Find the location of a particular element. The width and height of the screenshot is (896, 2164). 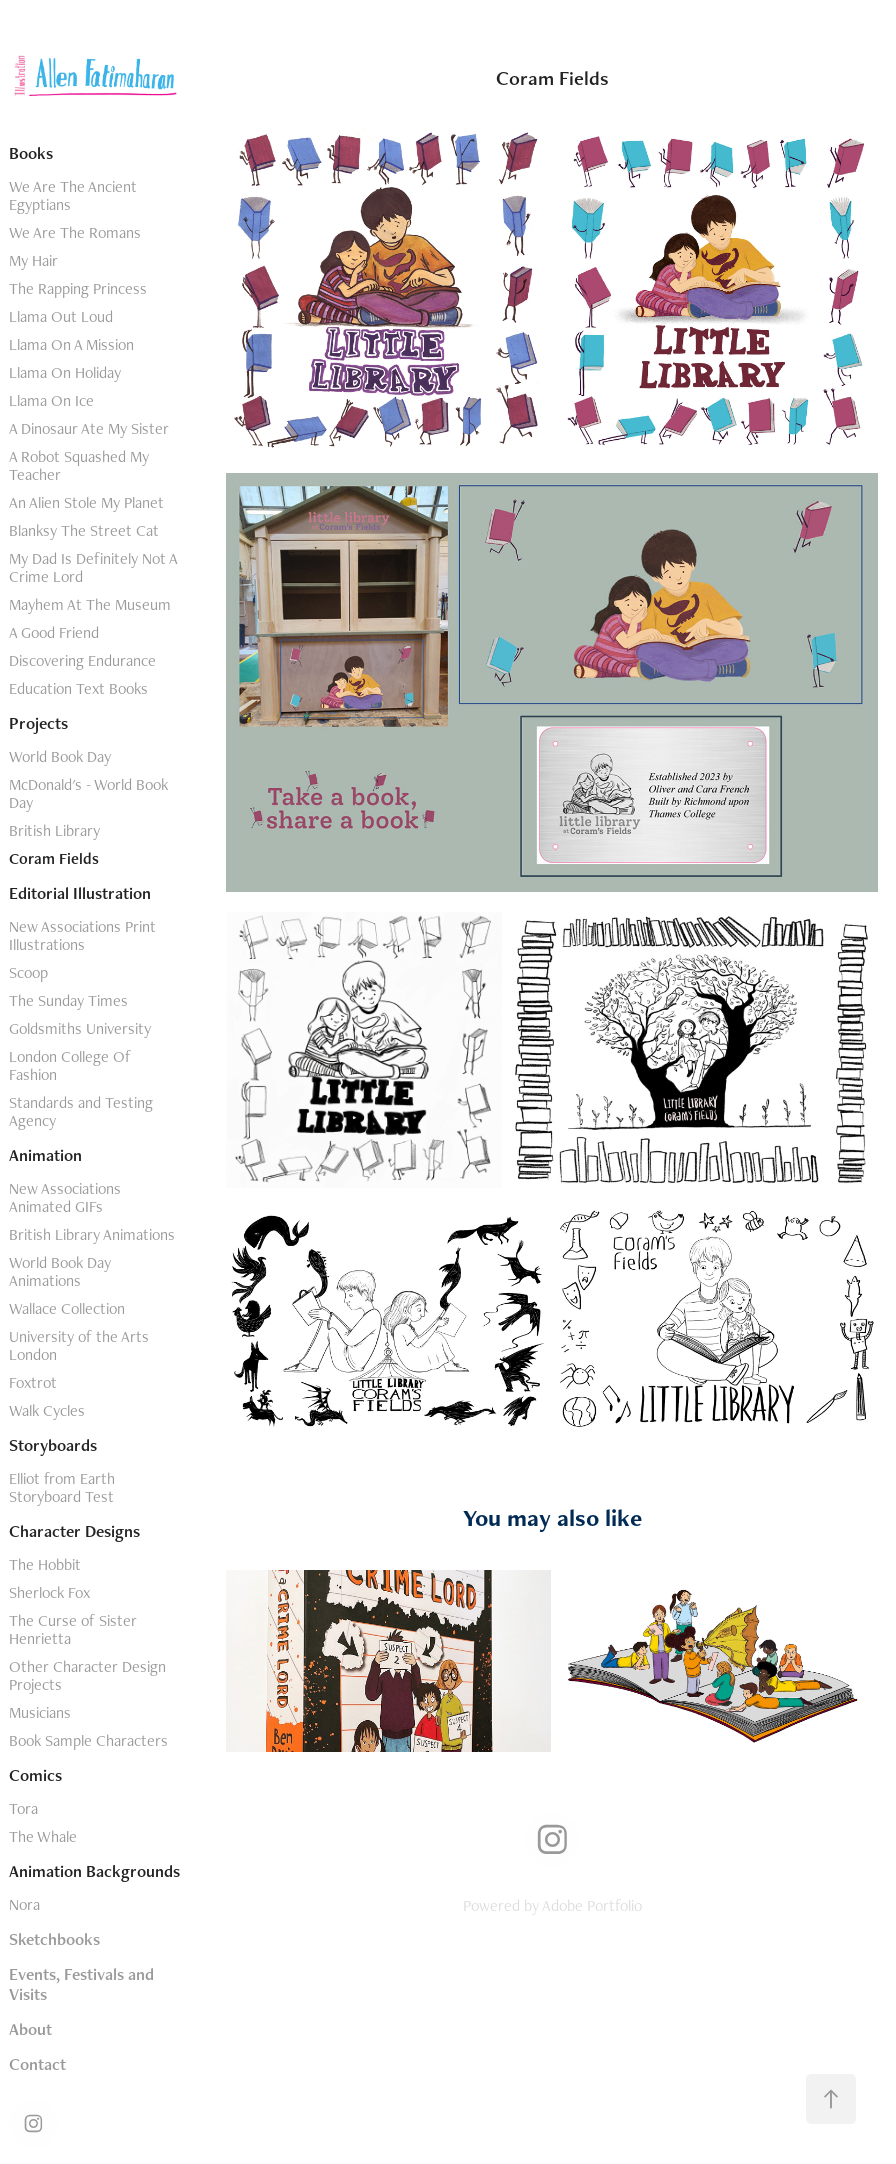

Book Sample Characters is located at coordinates (88, 1740).